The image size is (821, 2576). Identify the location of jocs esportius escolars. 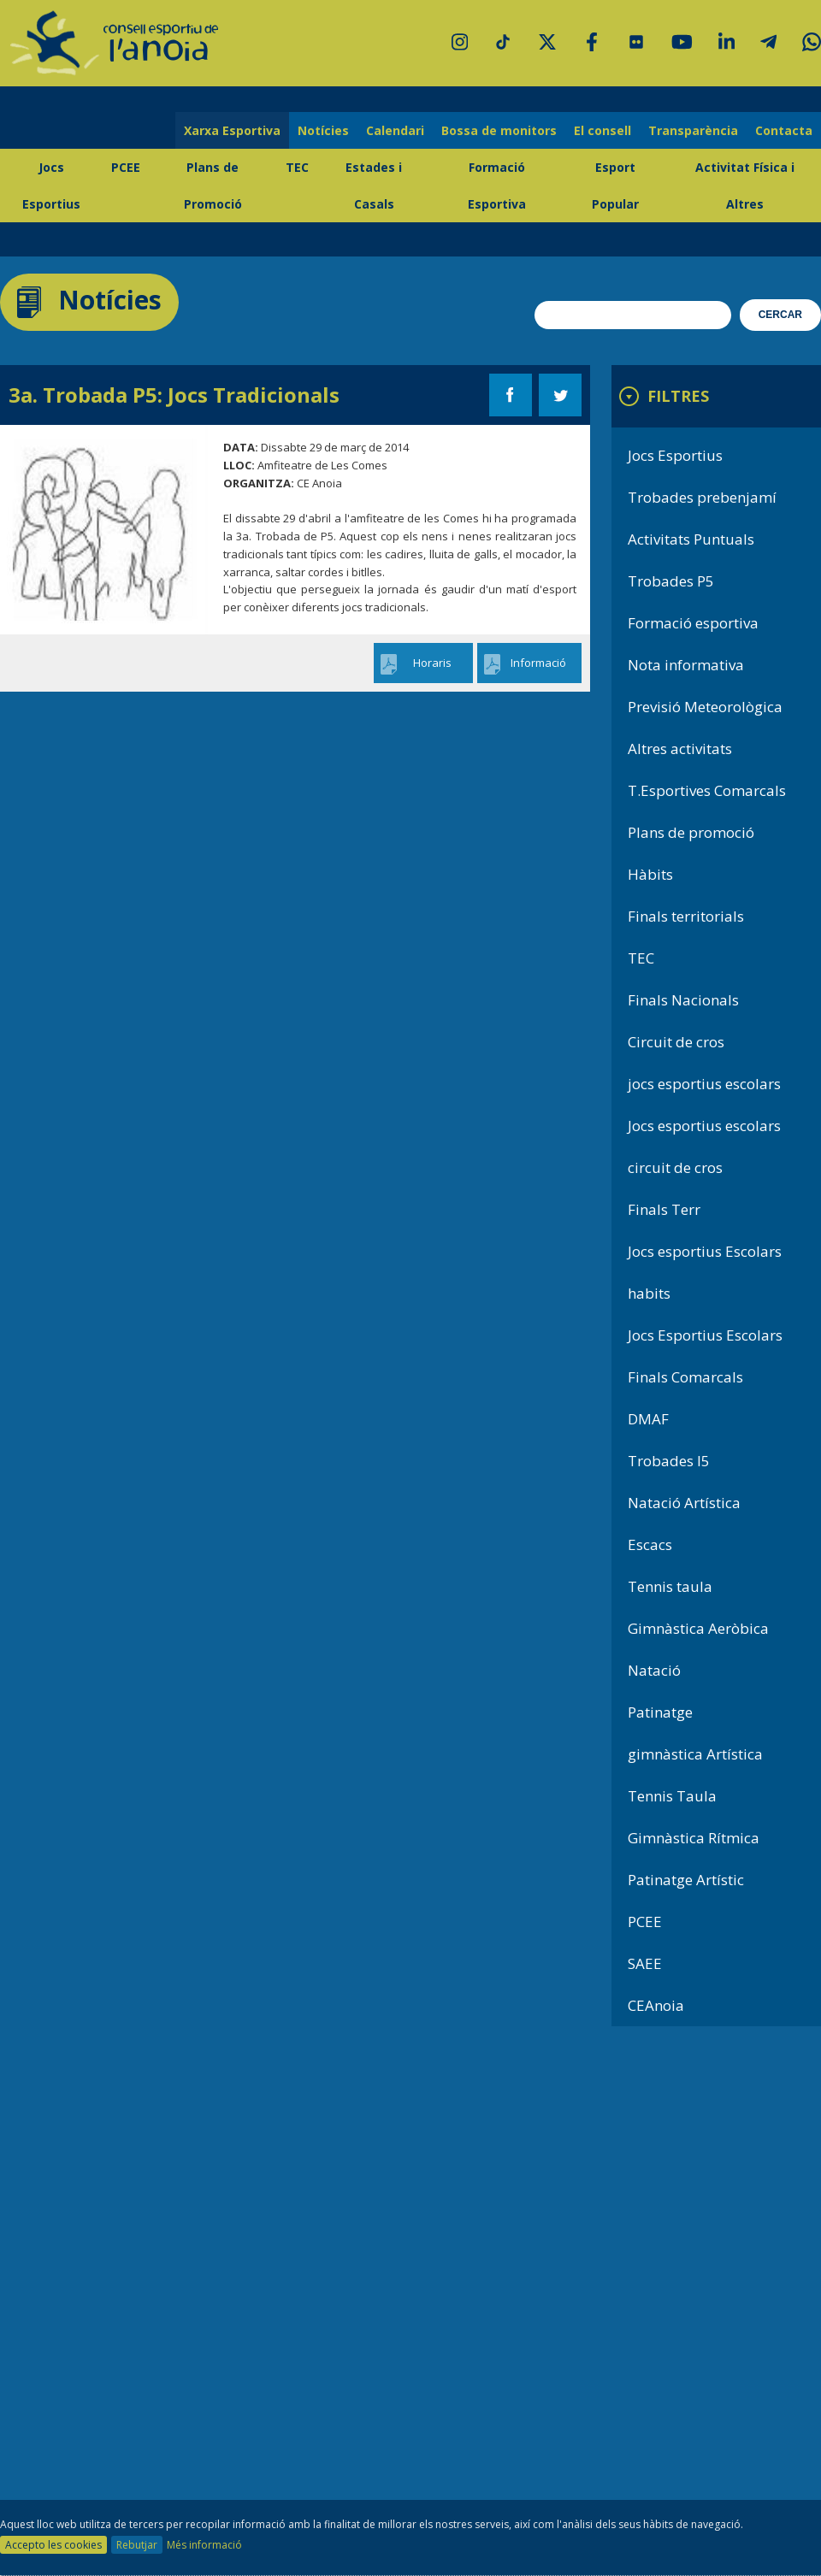
(704, 1083).